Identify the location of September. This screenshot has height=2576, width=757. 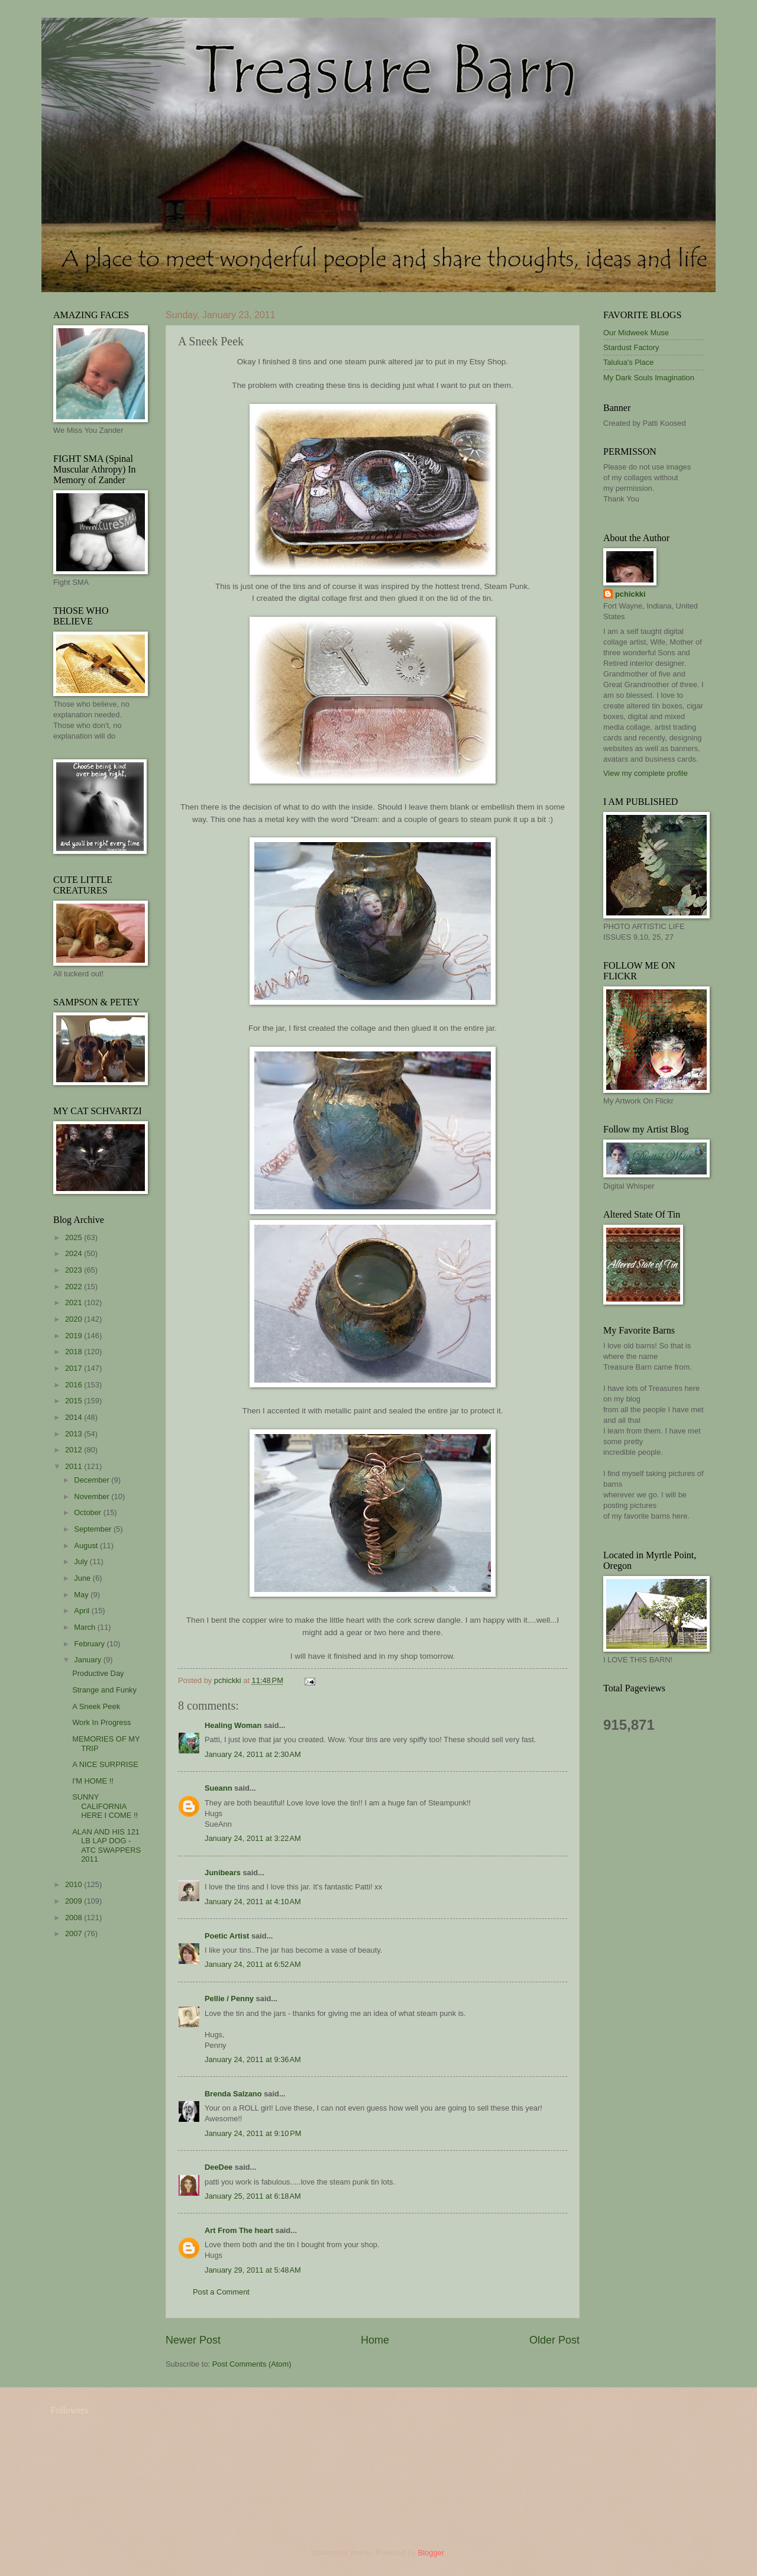
(94, 1529).